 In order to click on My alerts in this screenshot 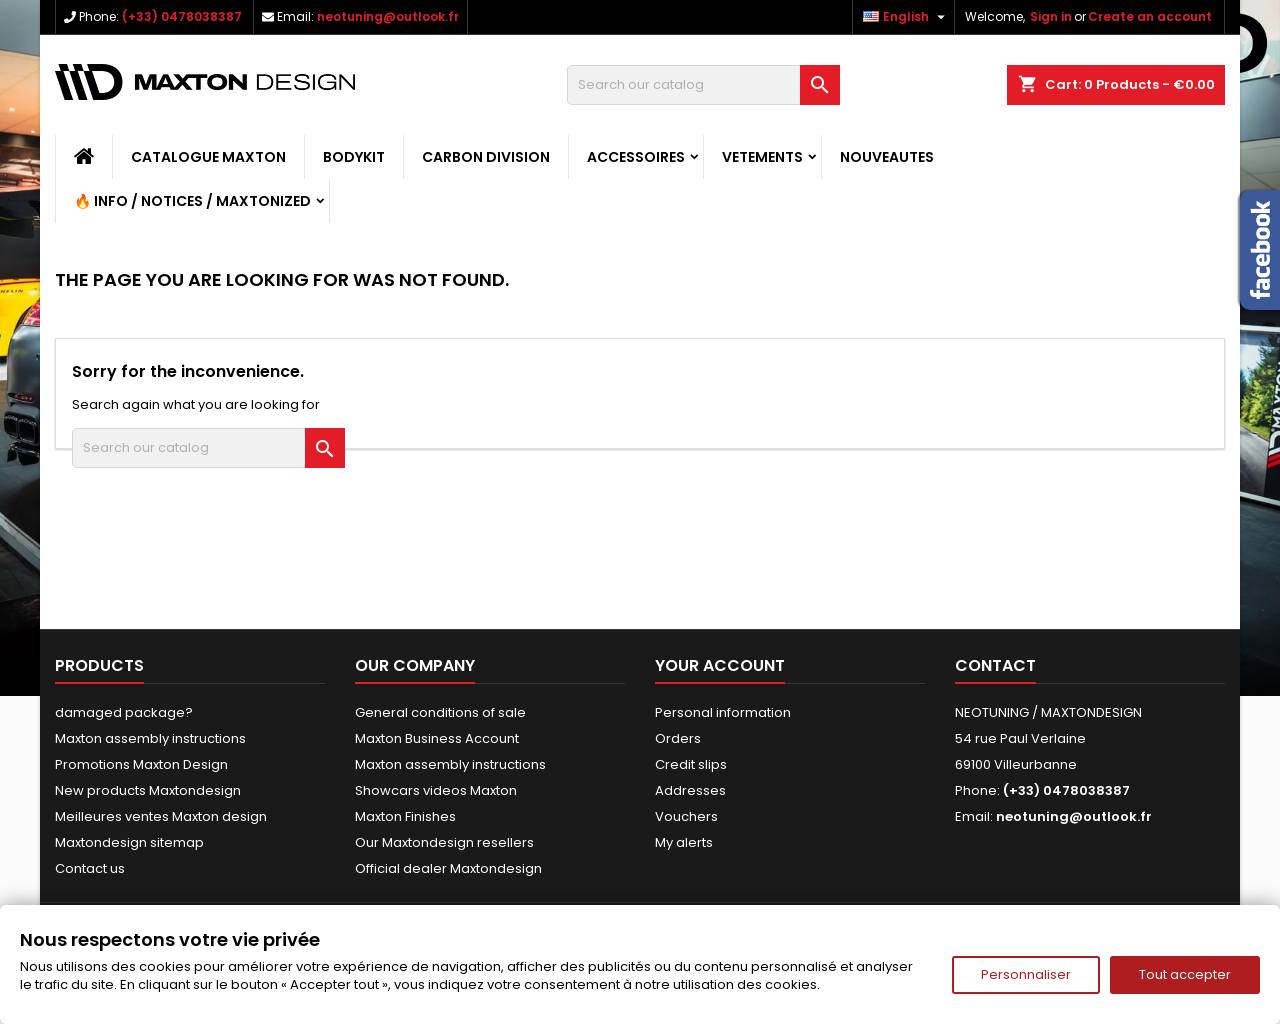, I will do `click(684, 842)`.